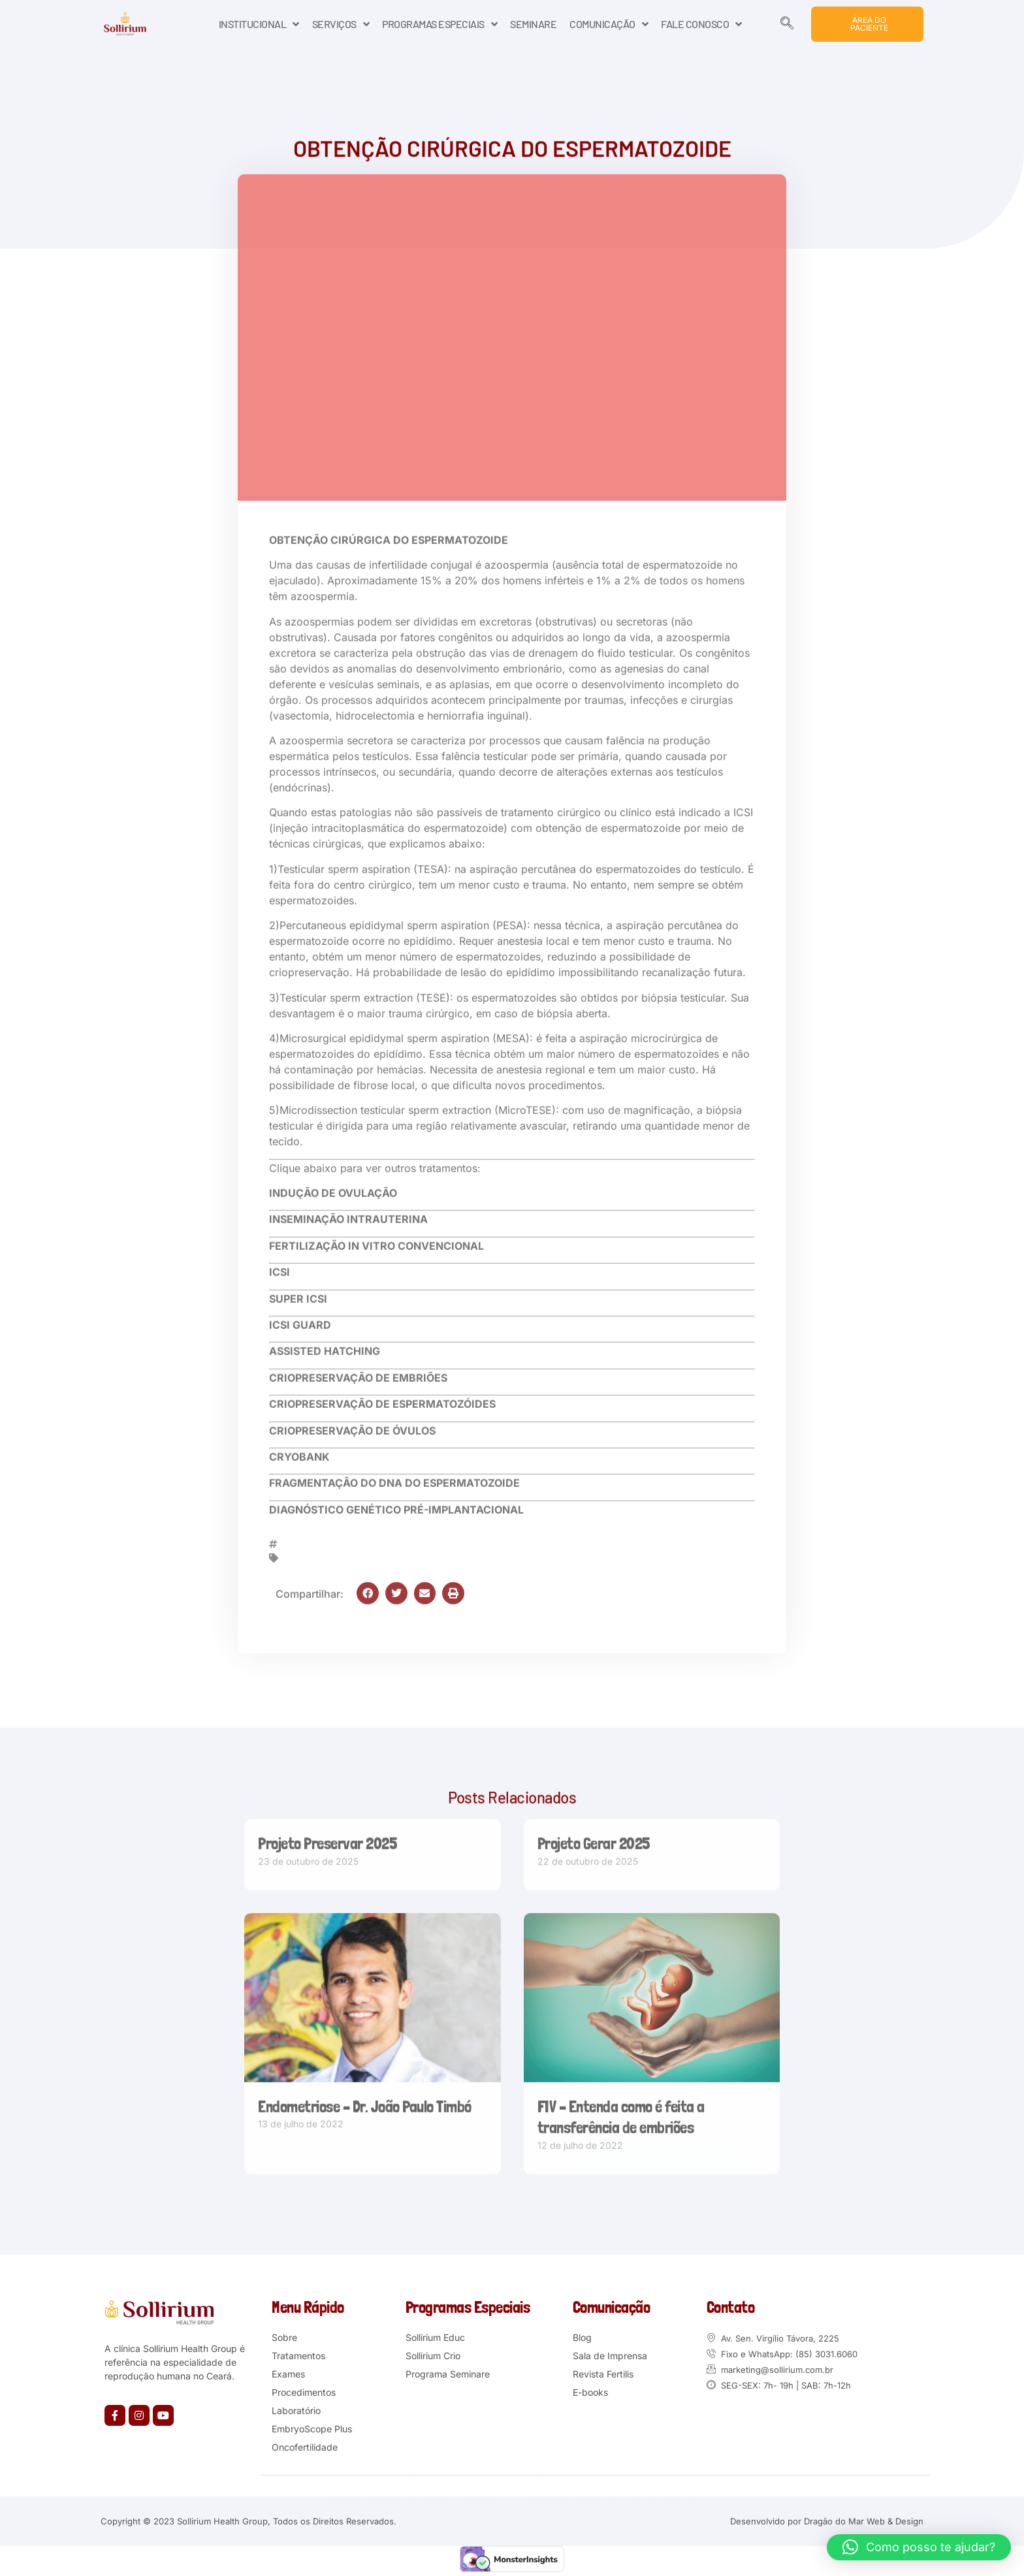  What do you see at coordinates (341, 24) in the screenshot?
I see `SERVIÇOS` at bounding box center [341, 24].